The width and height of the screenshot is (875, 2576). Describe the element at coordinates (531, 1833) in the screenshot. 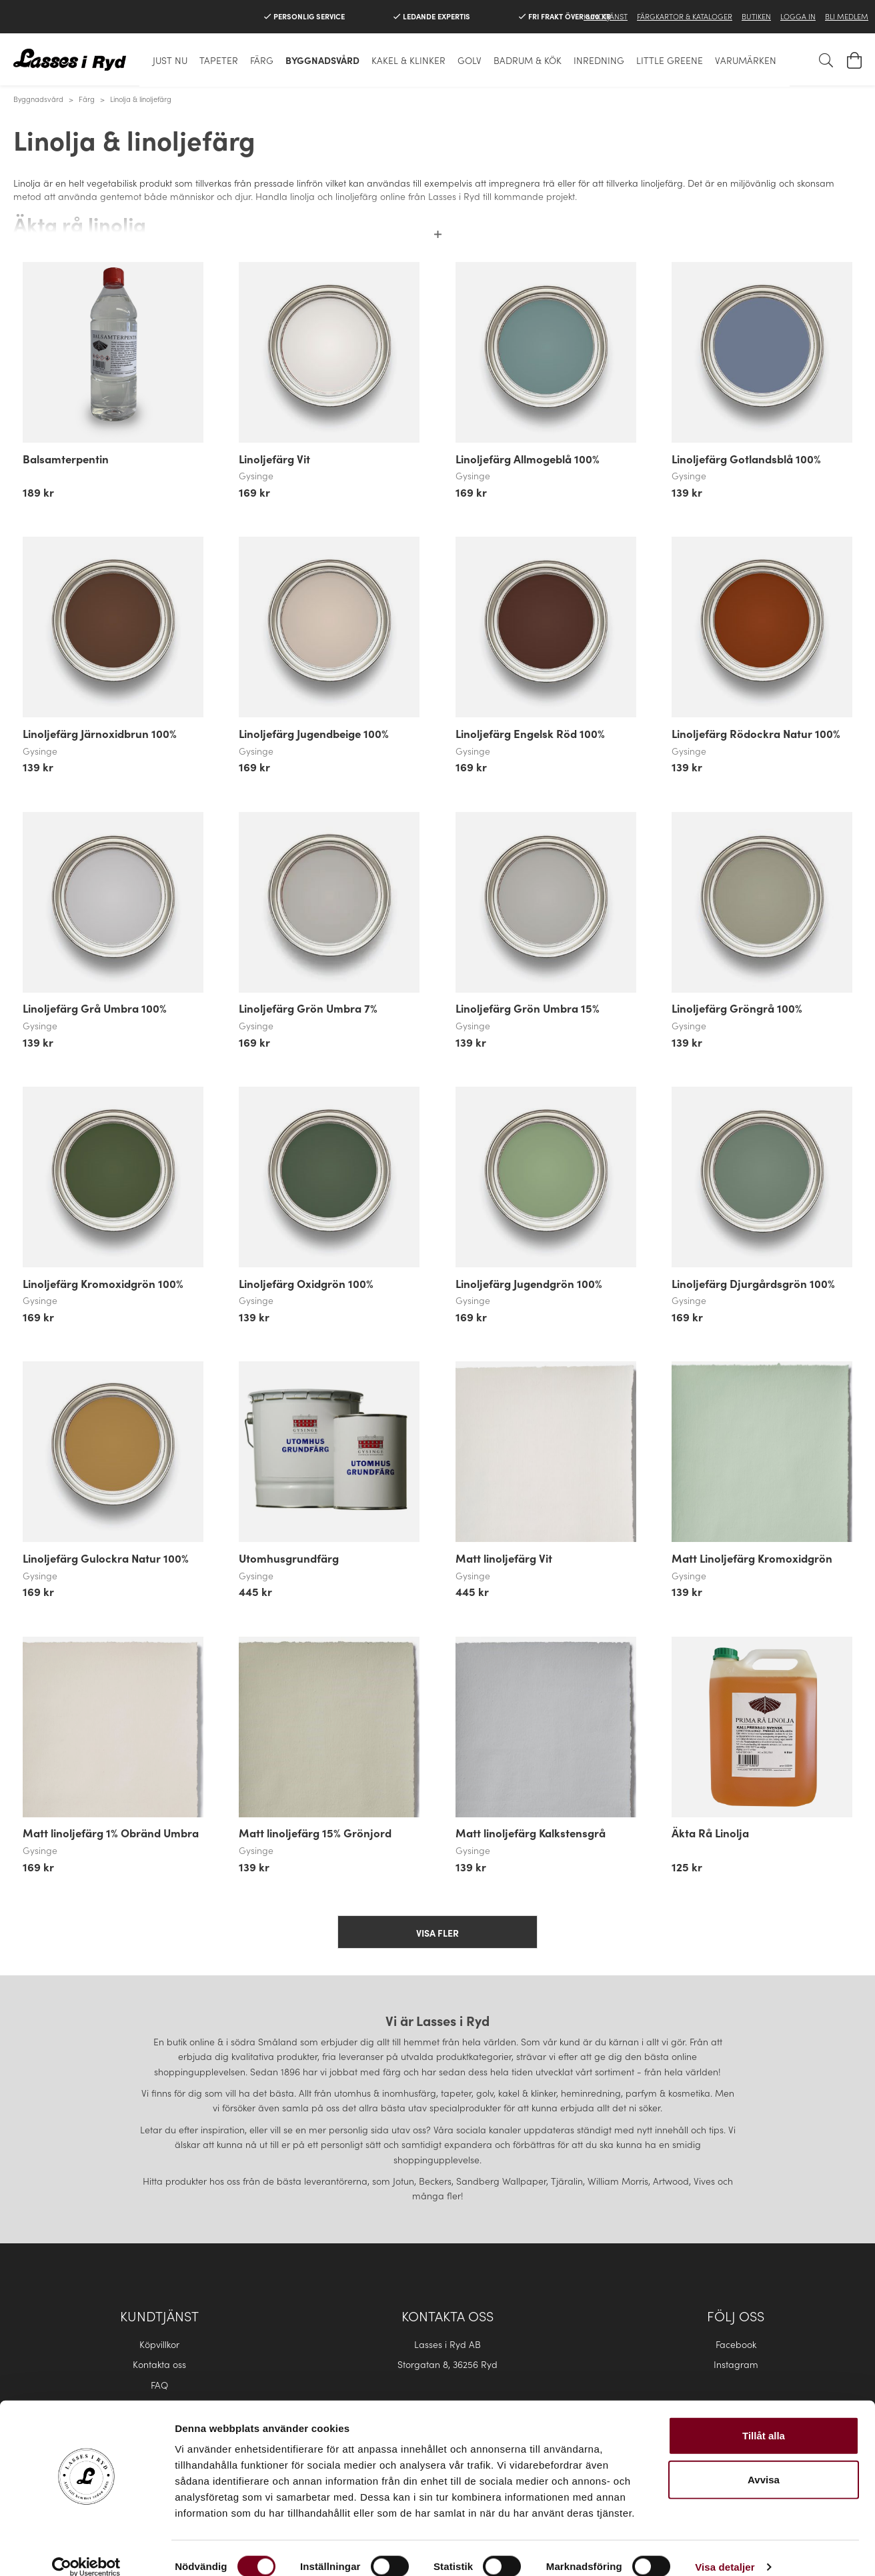

I see `Matt linoljefärg Kalkstensgrå` at that location.